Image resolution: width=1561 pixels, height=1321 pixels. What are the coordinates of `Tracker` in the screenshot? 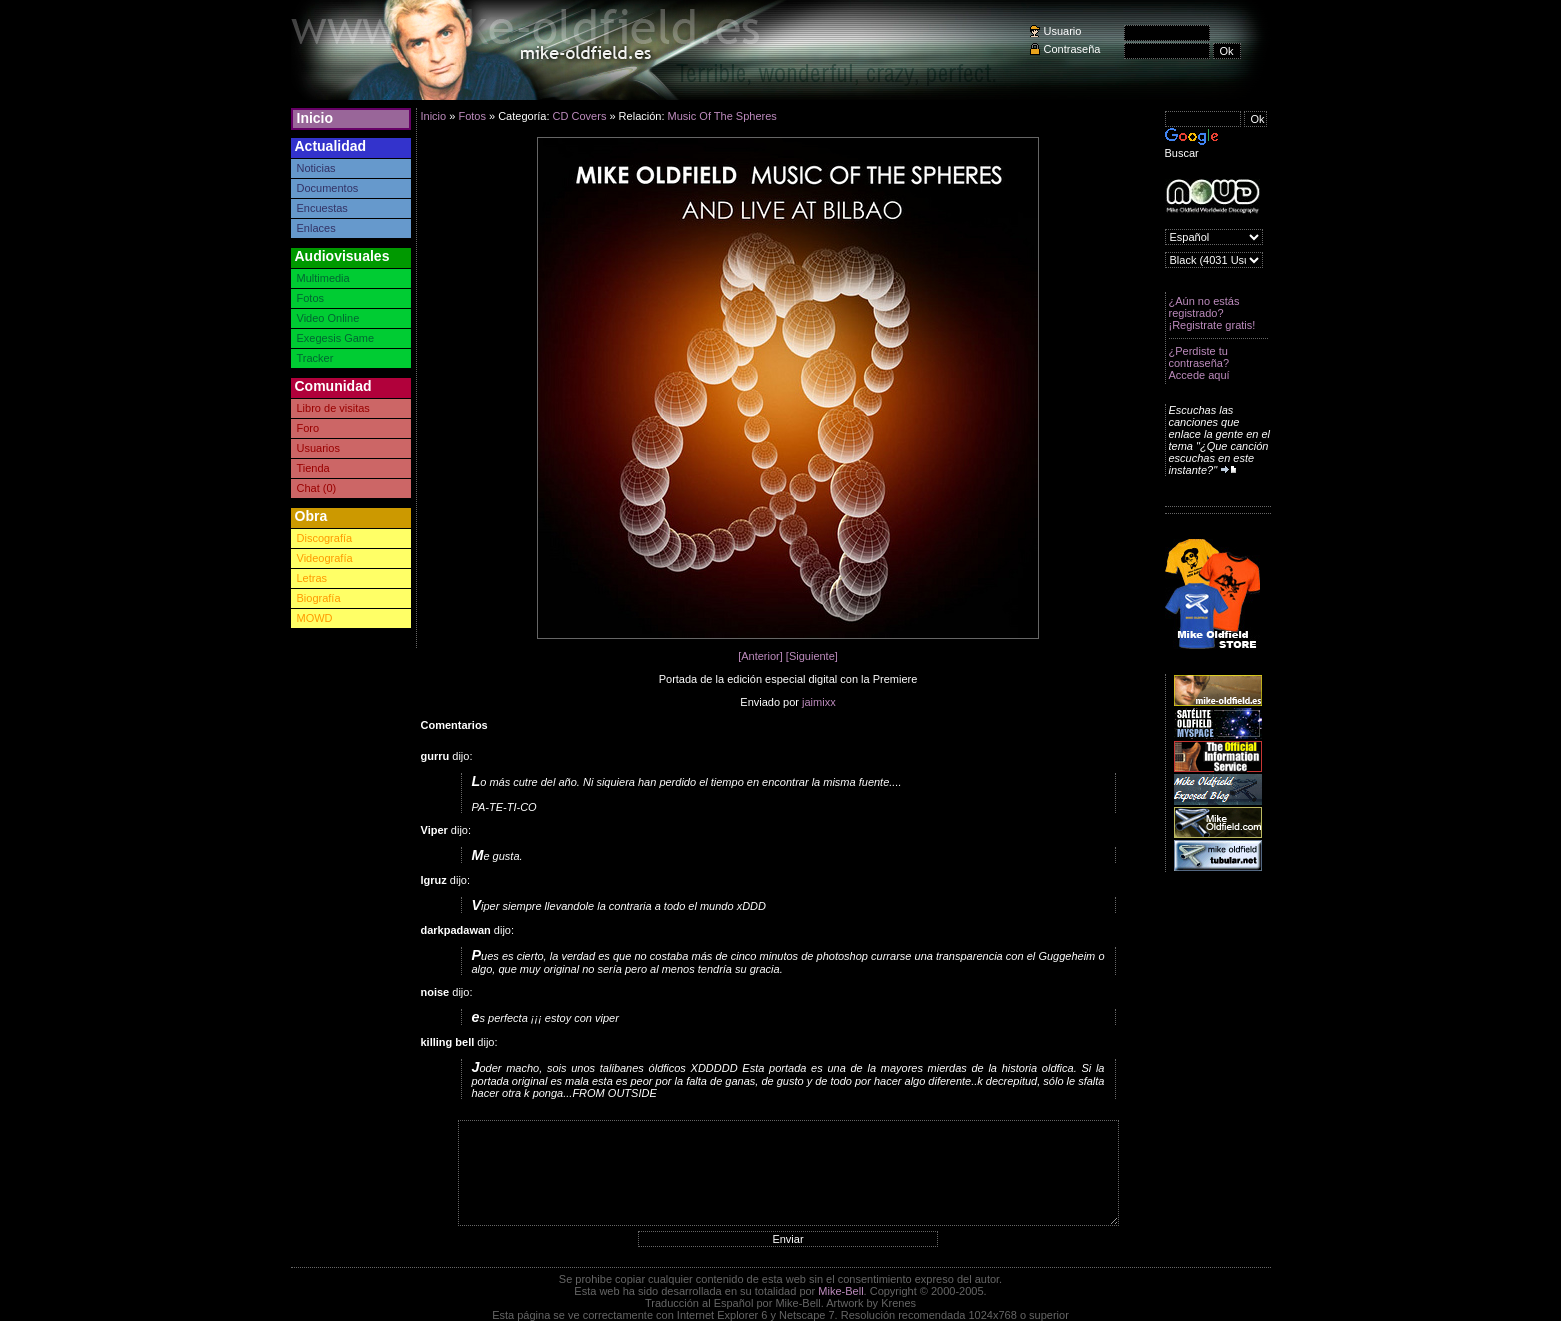 It's located at (315, 358).